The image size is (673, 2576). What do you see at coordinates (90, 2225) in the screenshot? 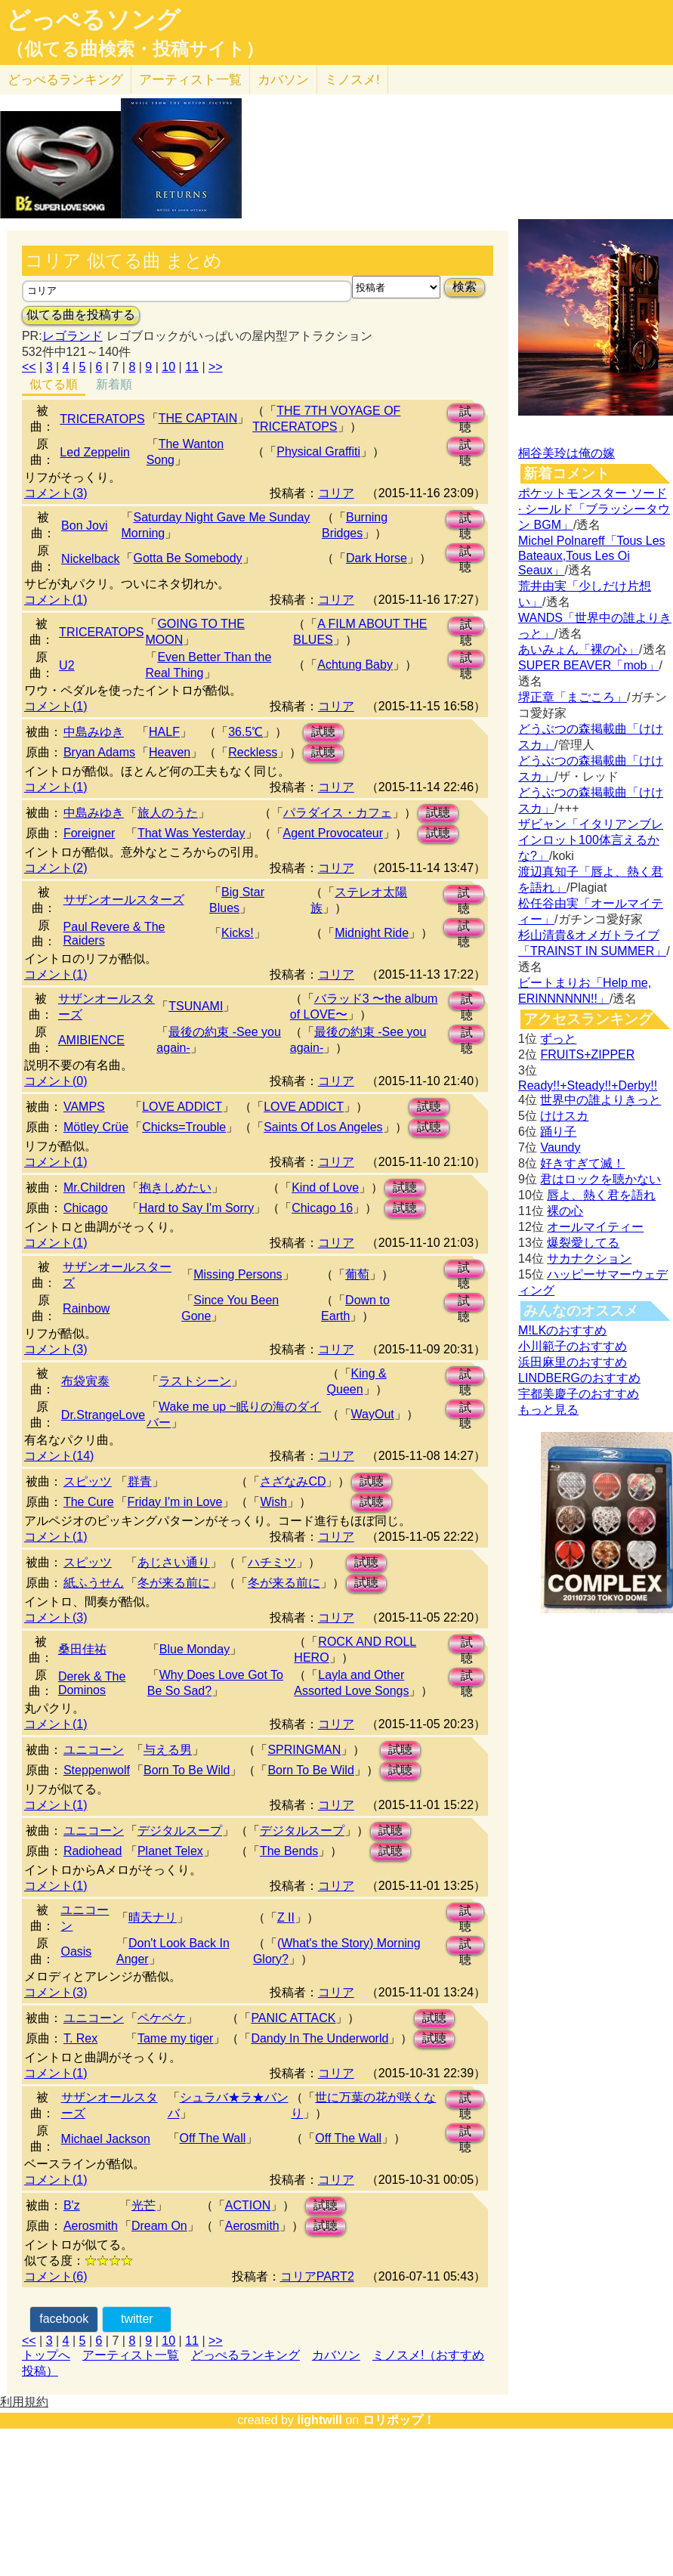
I see `Aerosmith` at bounding box center [90, 2225].